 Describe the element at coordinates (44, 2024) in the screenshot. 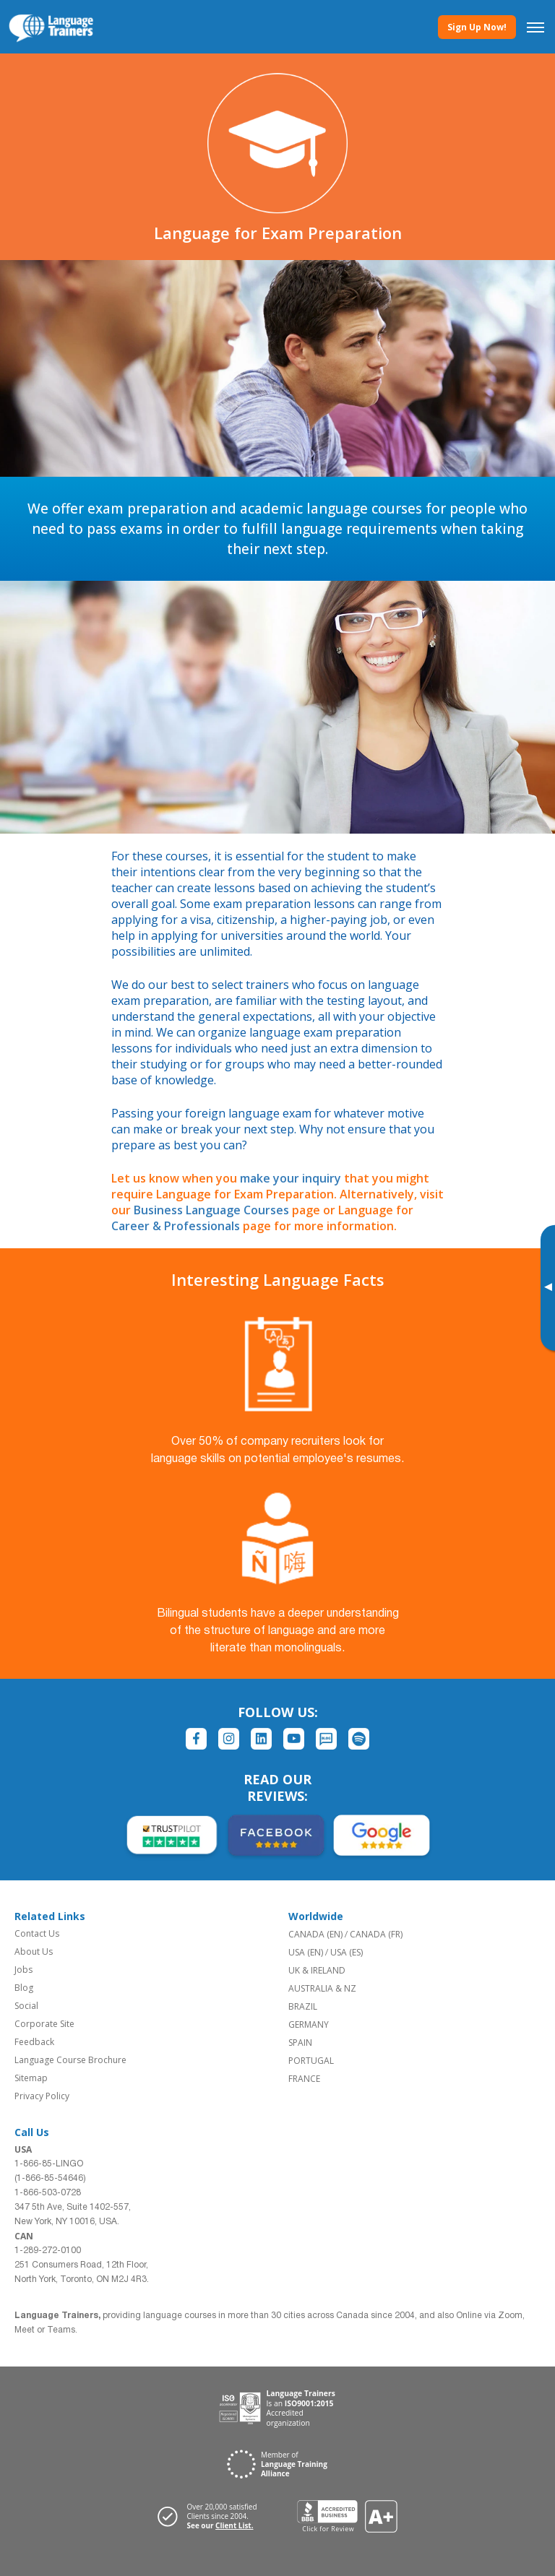

I see `Corporate Site` at that location.